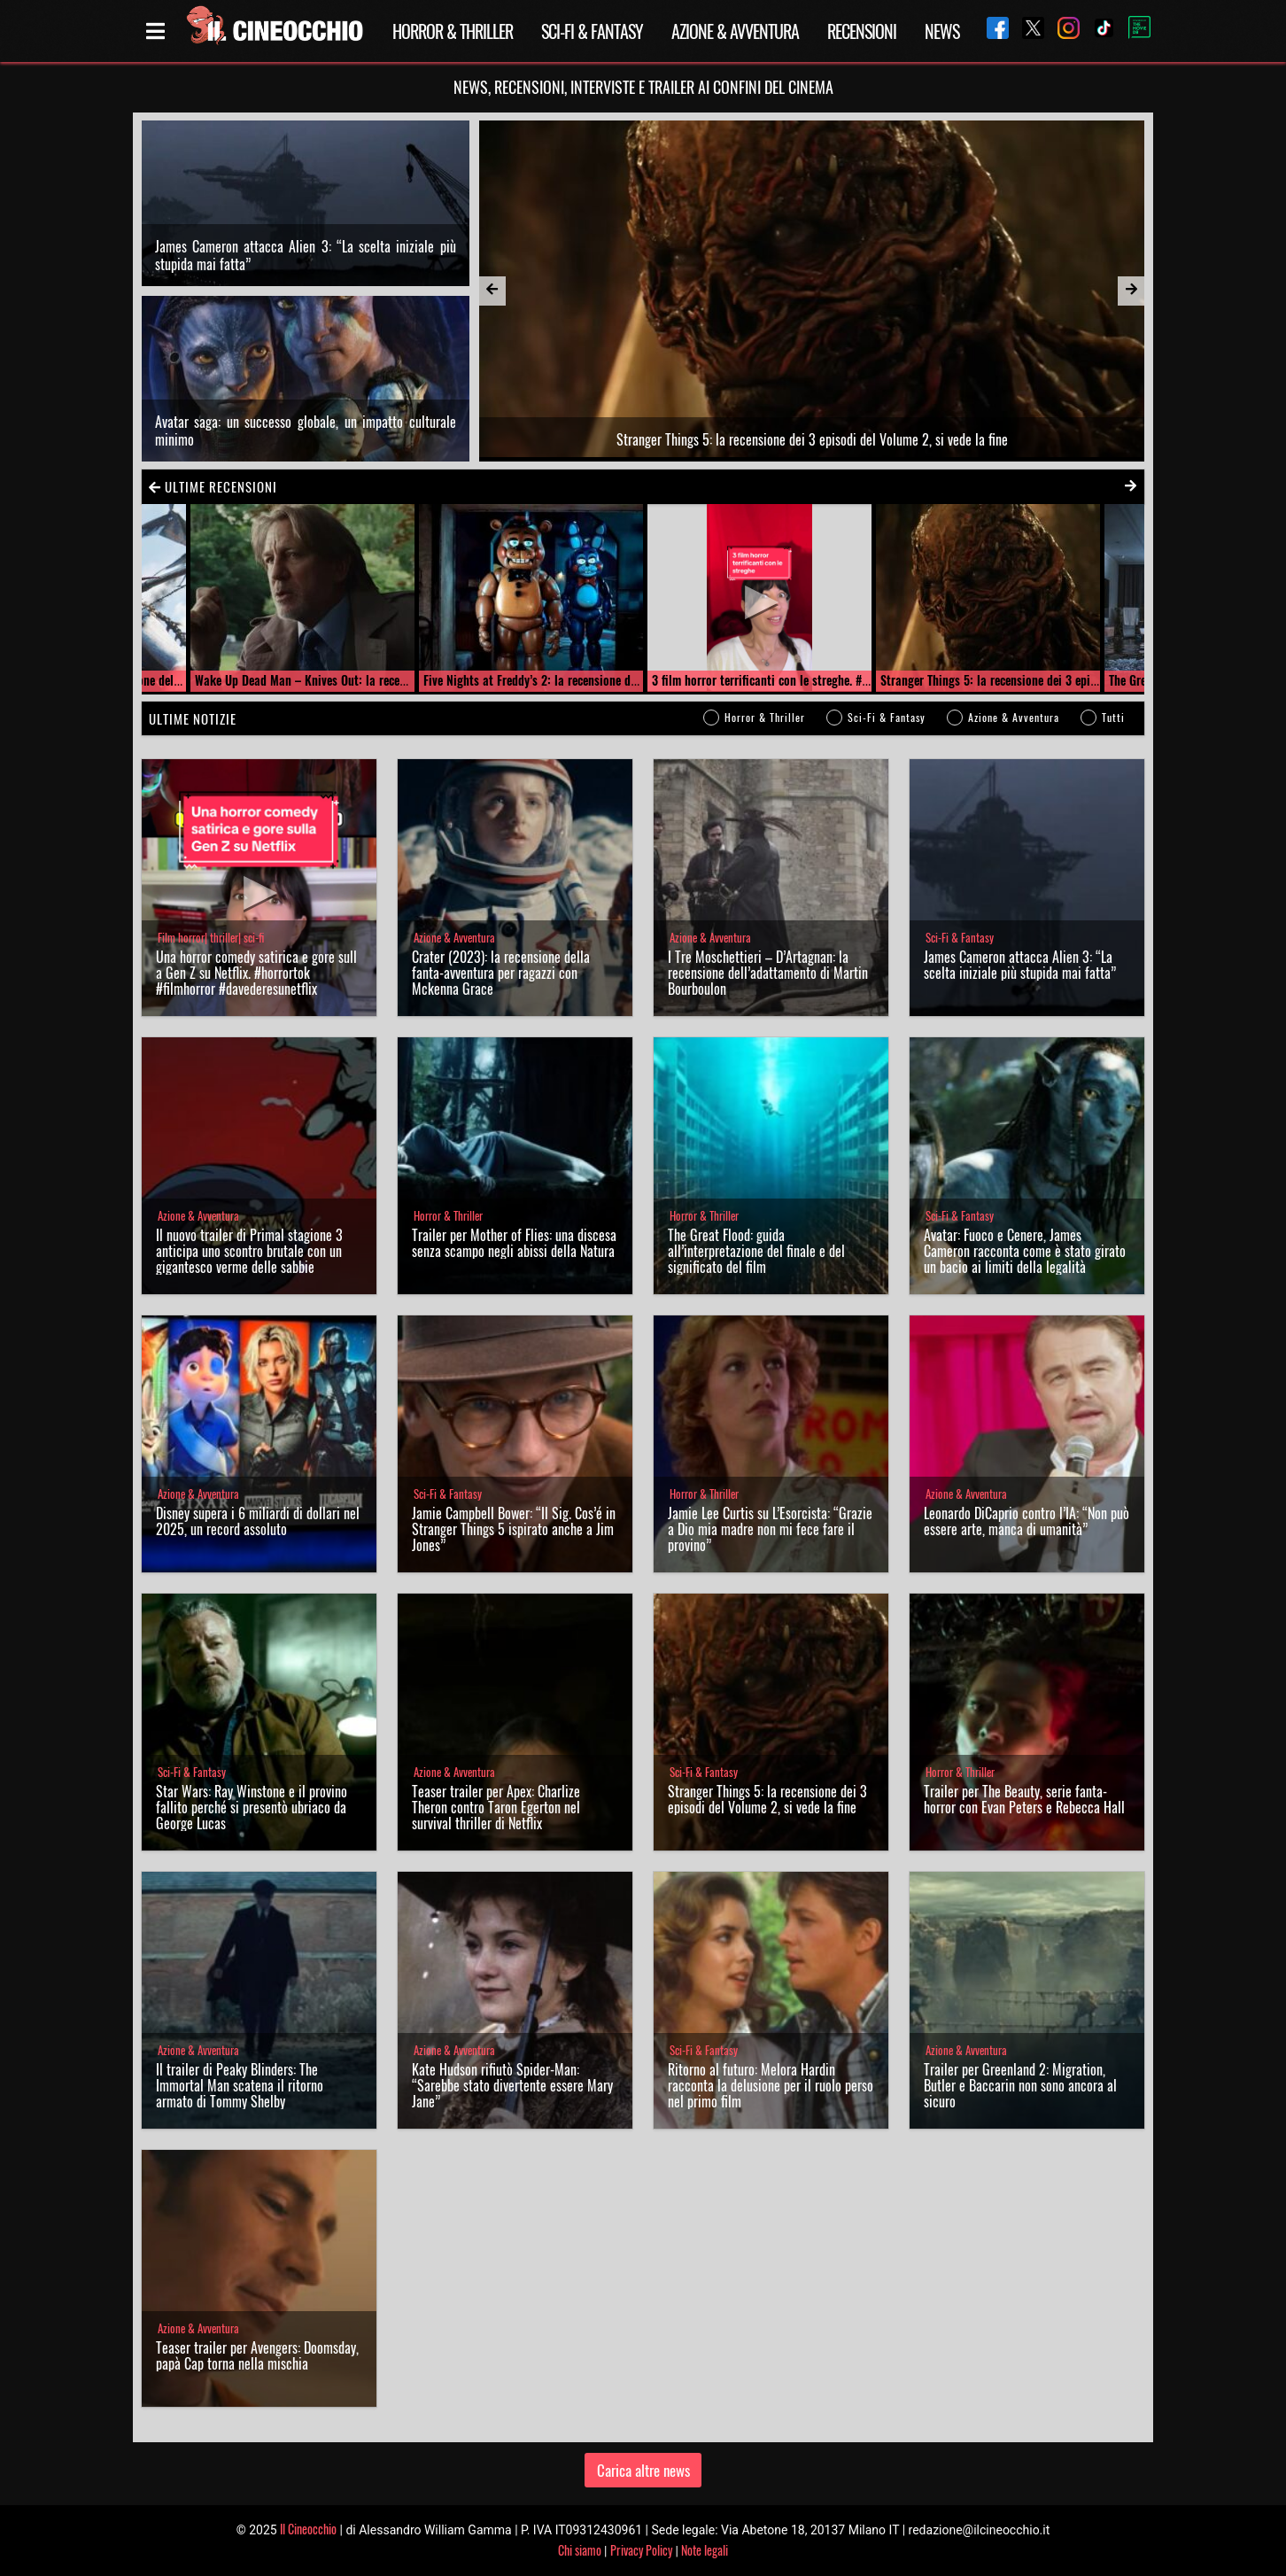 This screenshot has height=2576, width=1286. What do you see at coordinates (770, 1529) in the screenshot?
I see `Jamie Lee Curtis su L’Esorcista: “Grazie a Dio mia madre non mi fece fare il provino”` at bounding box center [770, 1529].